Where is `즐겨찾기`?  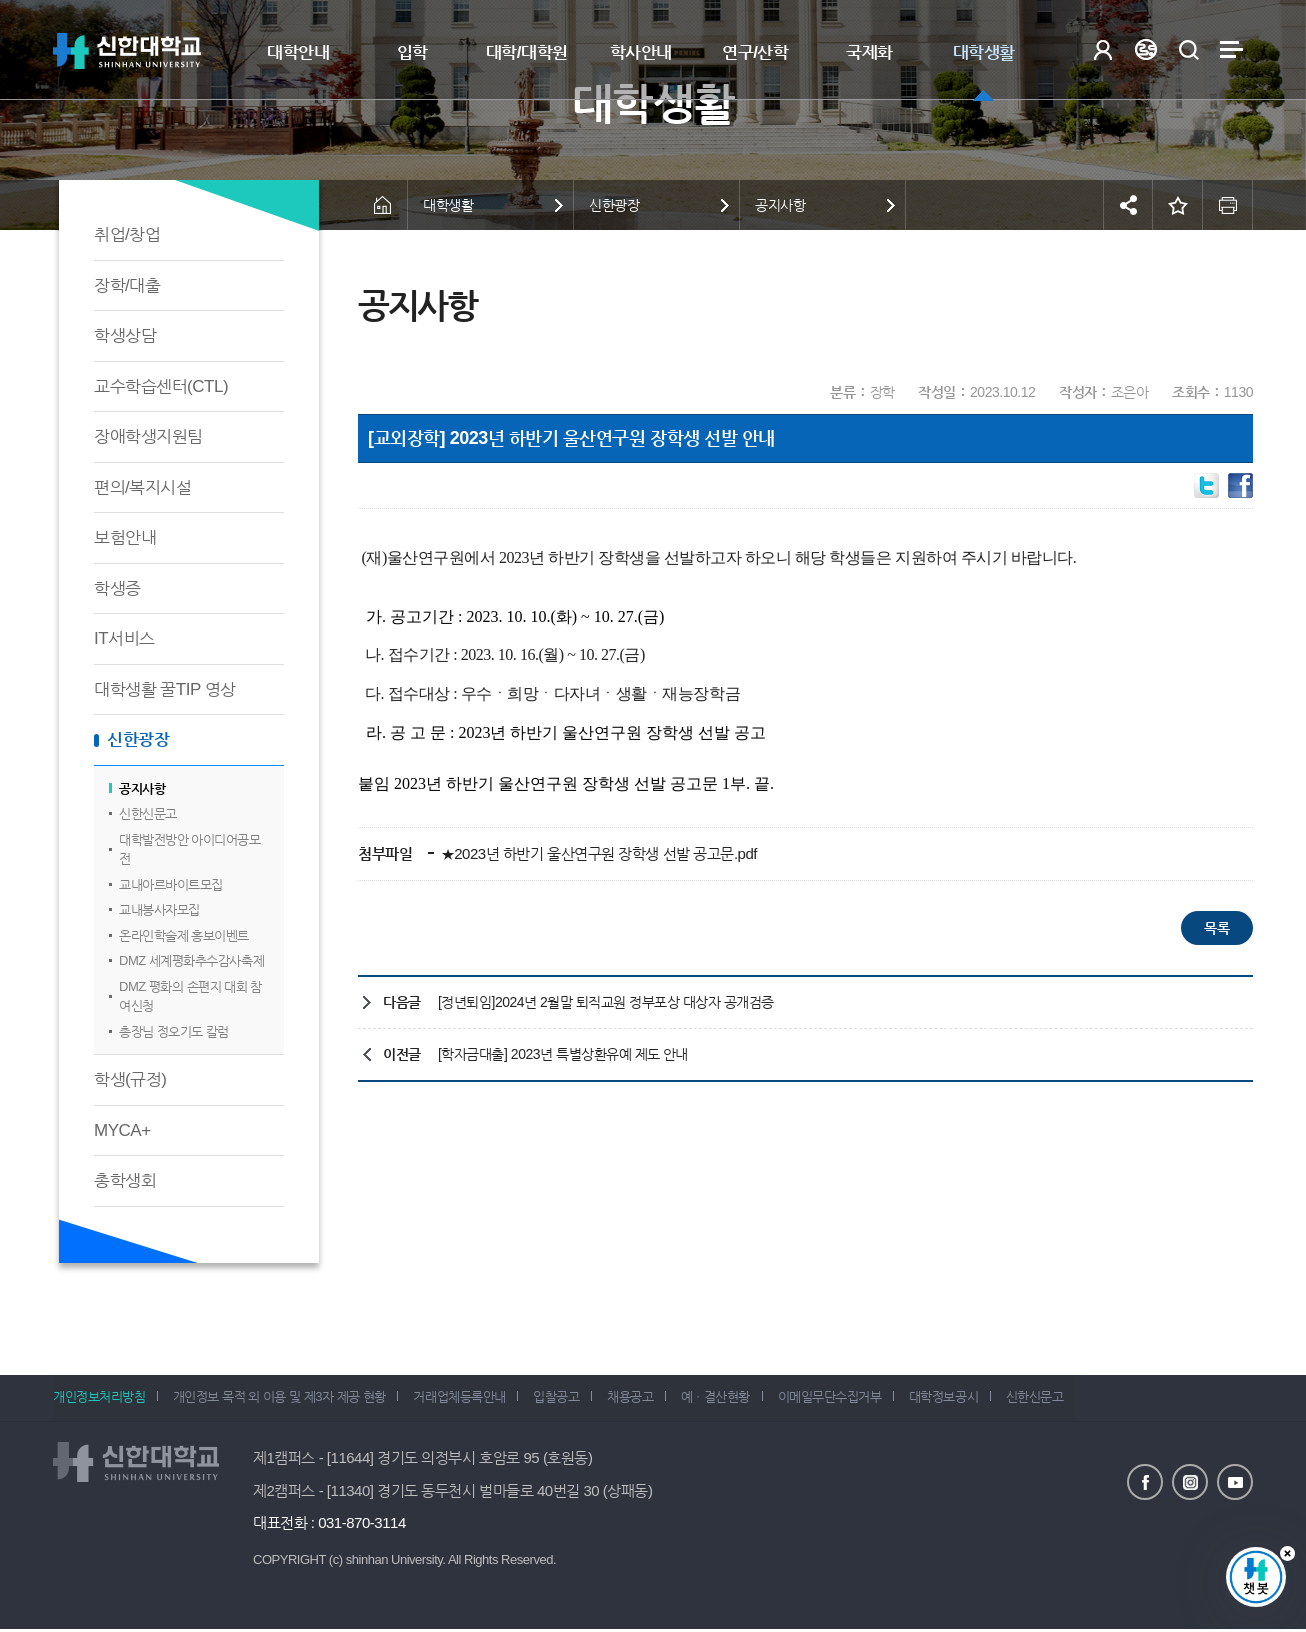
즐겨찾기 is located at coordinates (1178, 205).